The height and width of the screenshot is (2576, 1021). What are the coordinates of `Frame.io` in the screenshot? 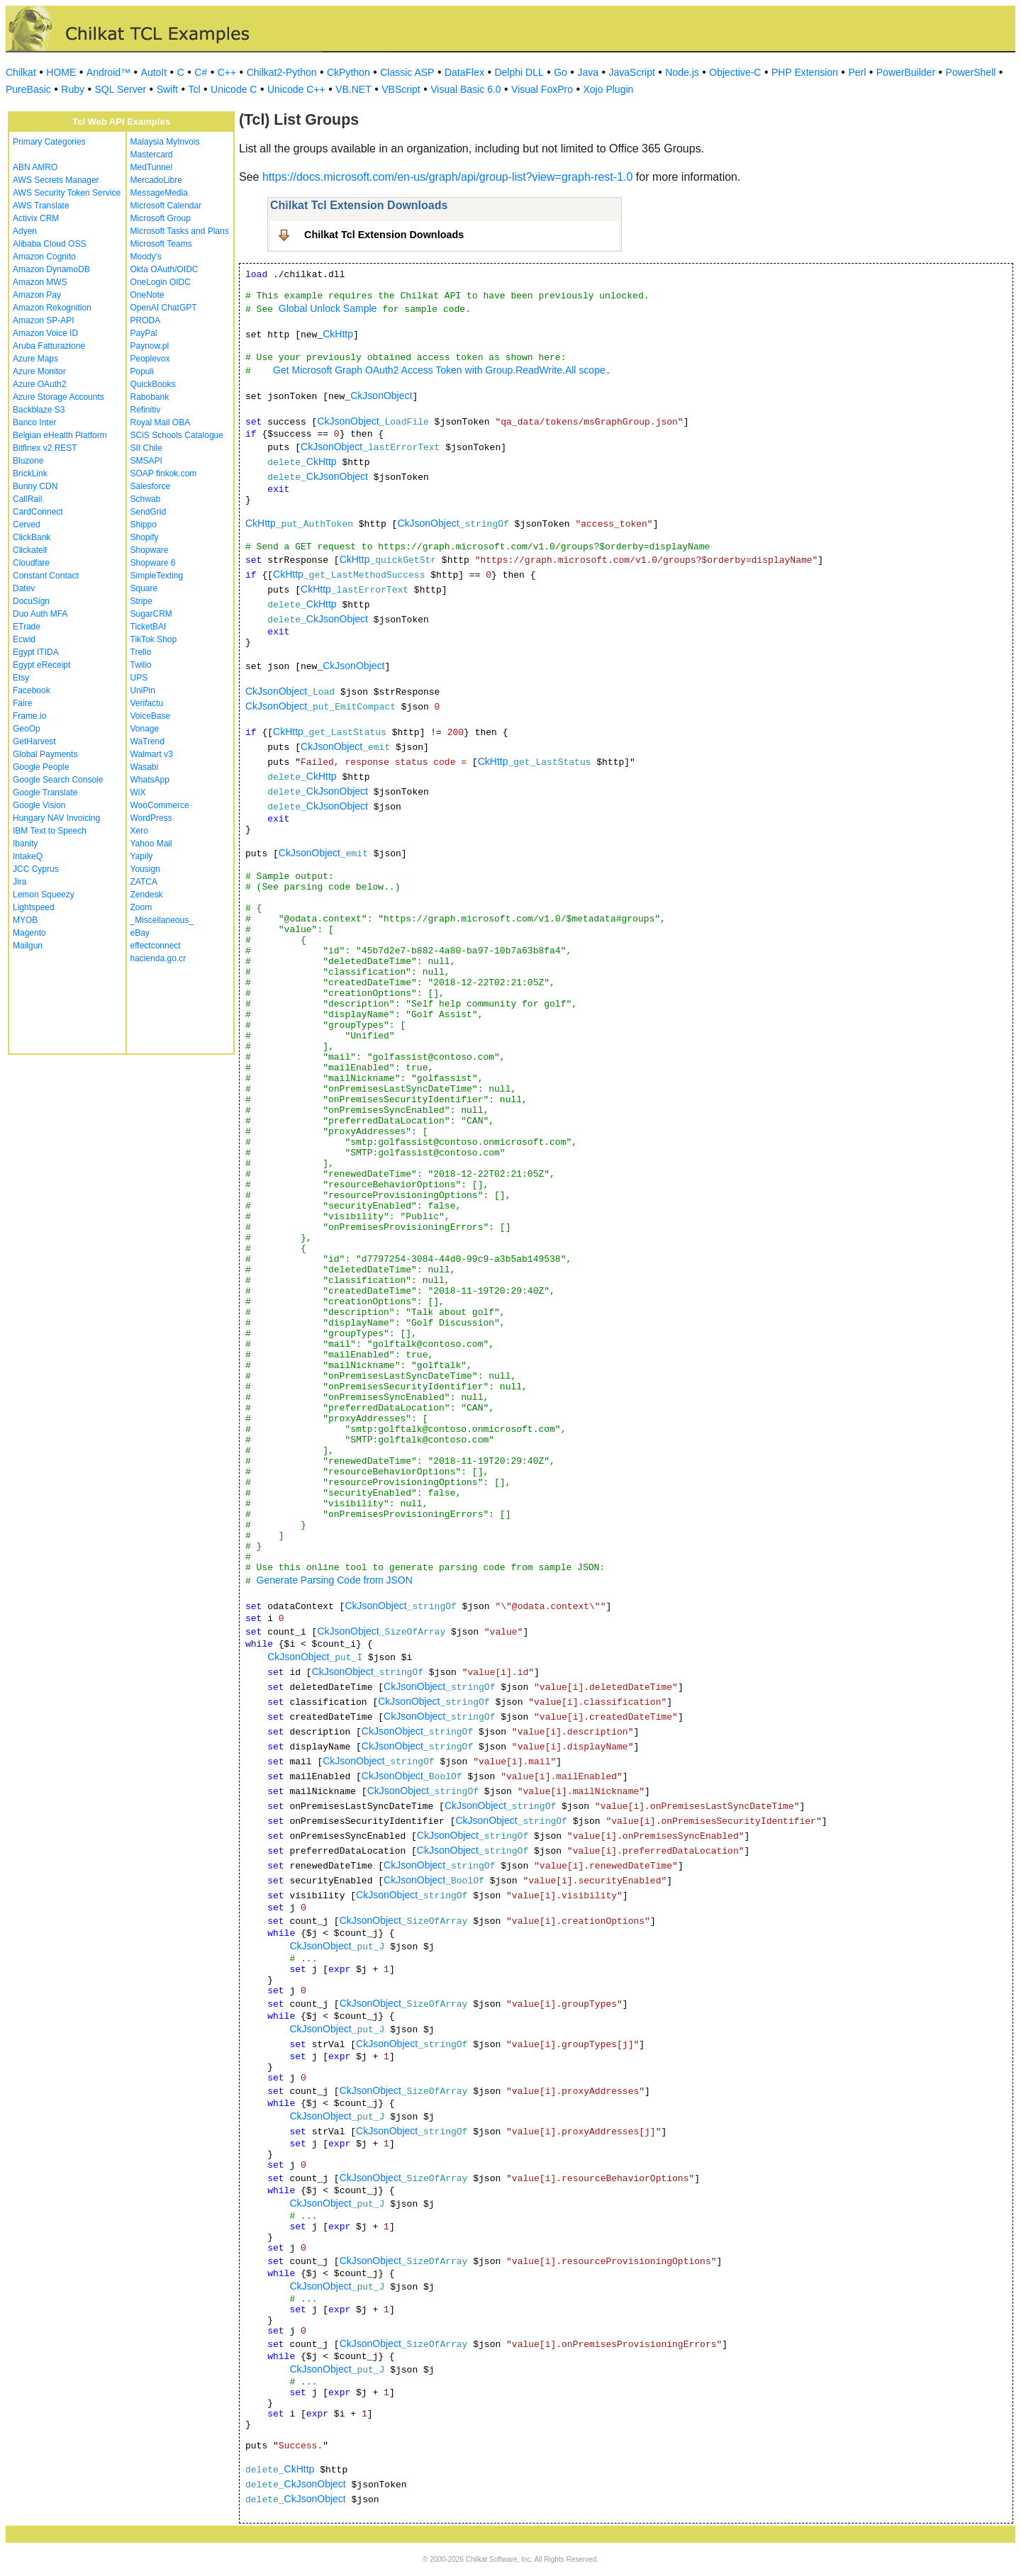 It's located at (29, 716).